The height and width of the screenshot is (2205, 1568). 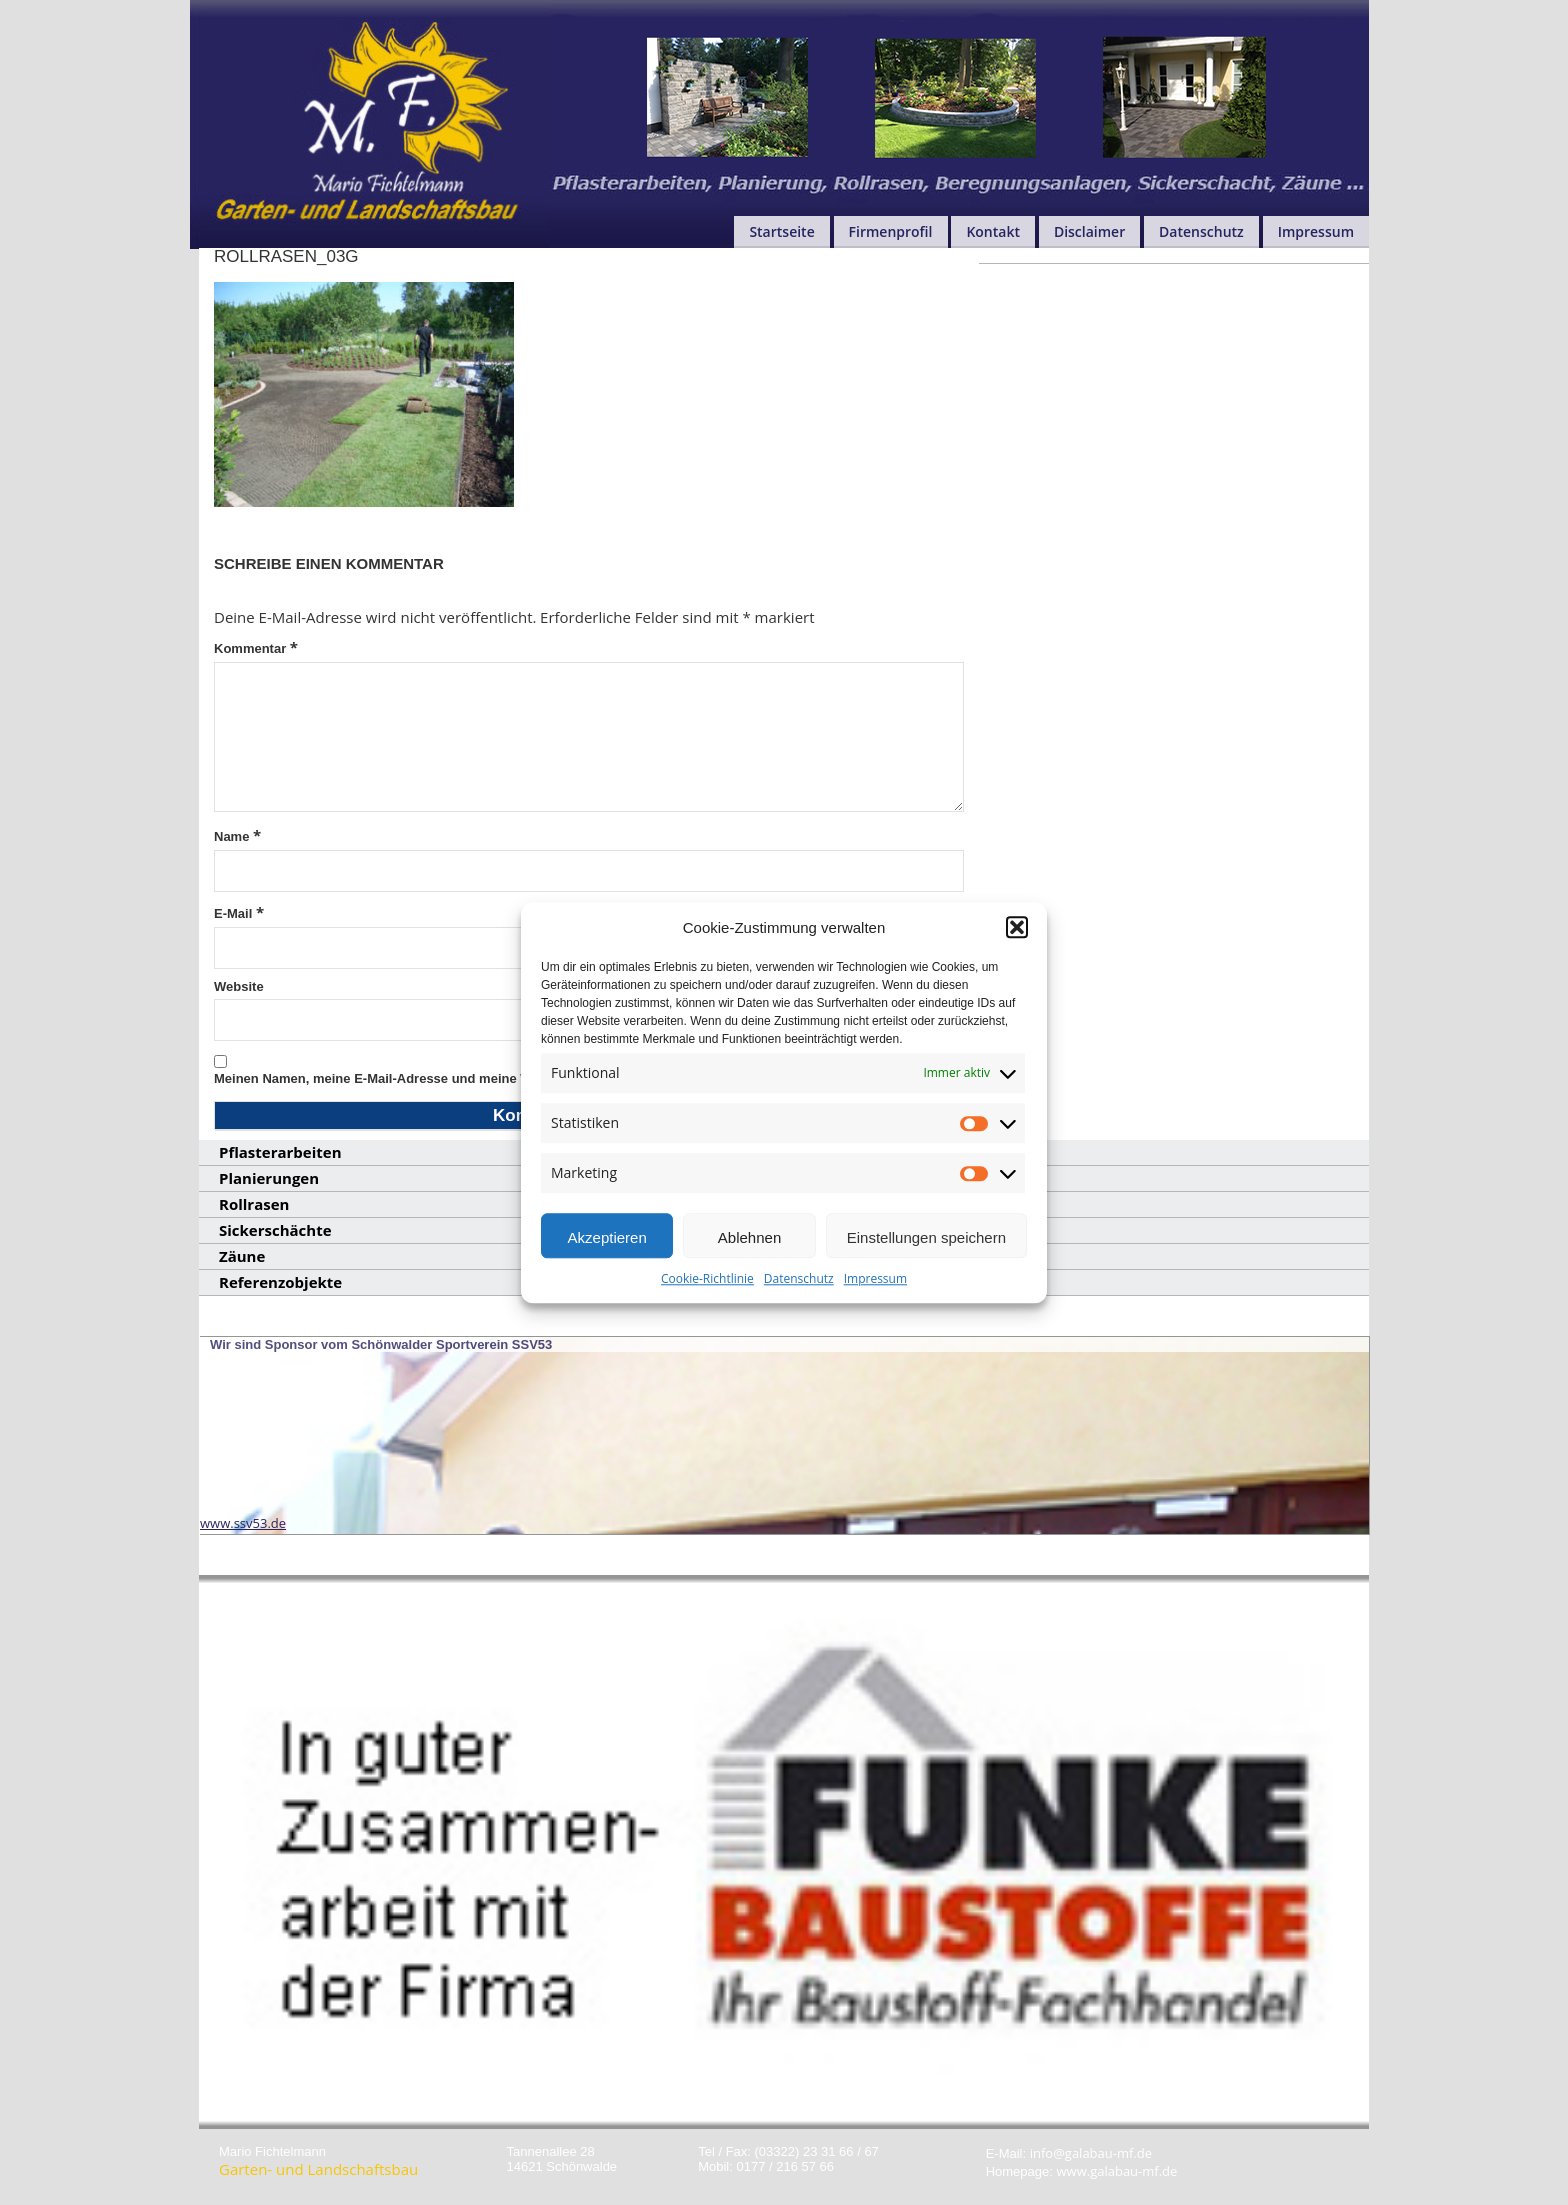 I want to click on www.ssv53.de, so click(x=243, y=1523).